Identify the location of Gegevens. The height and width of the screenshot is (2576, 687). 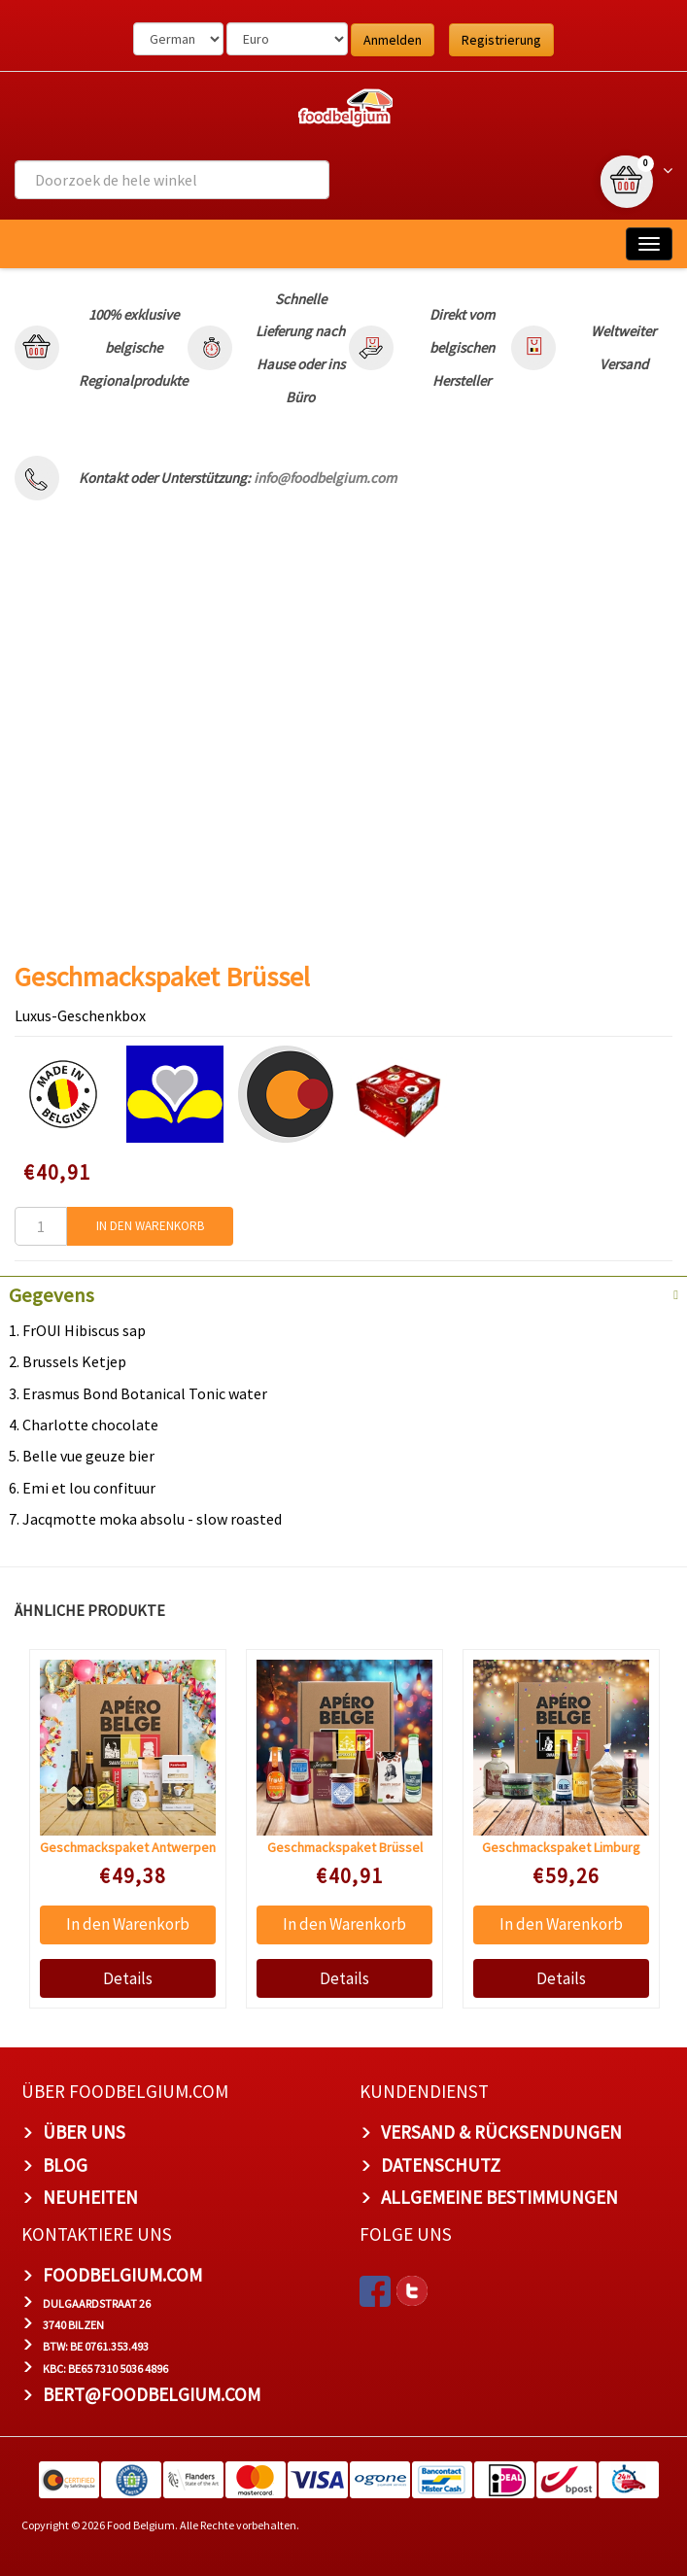
(51, 1295).